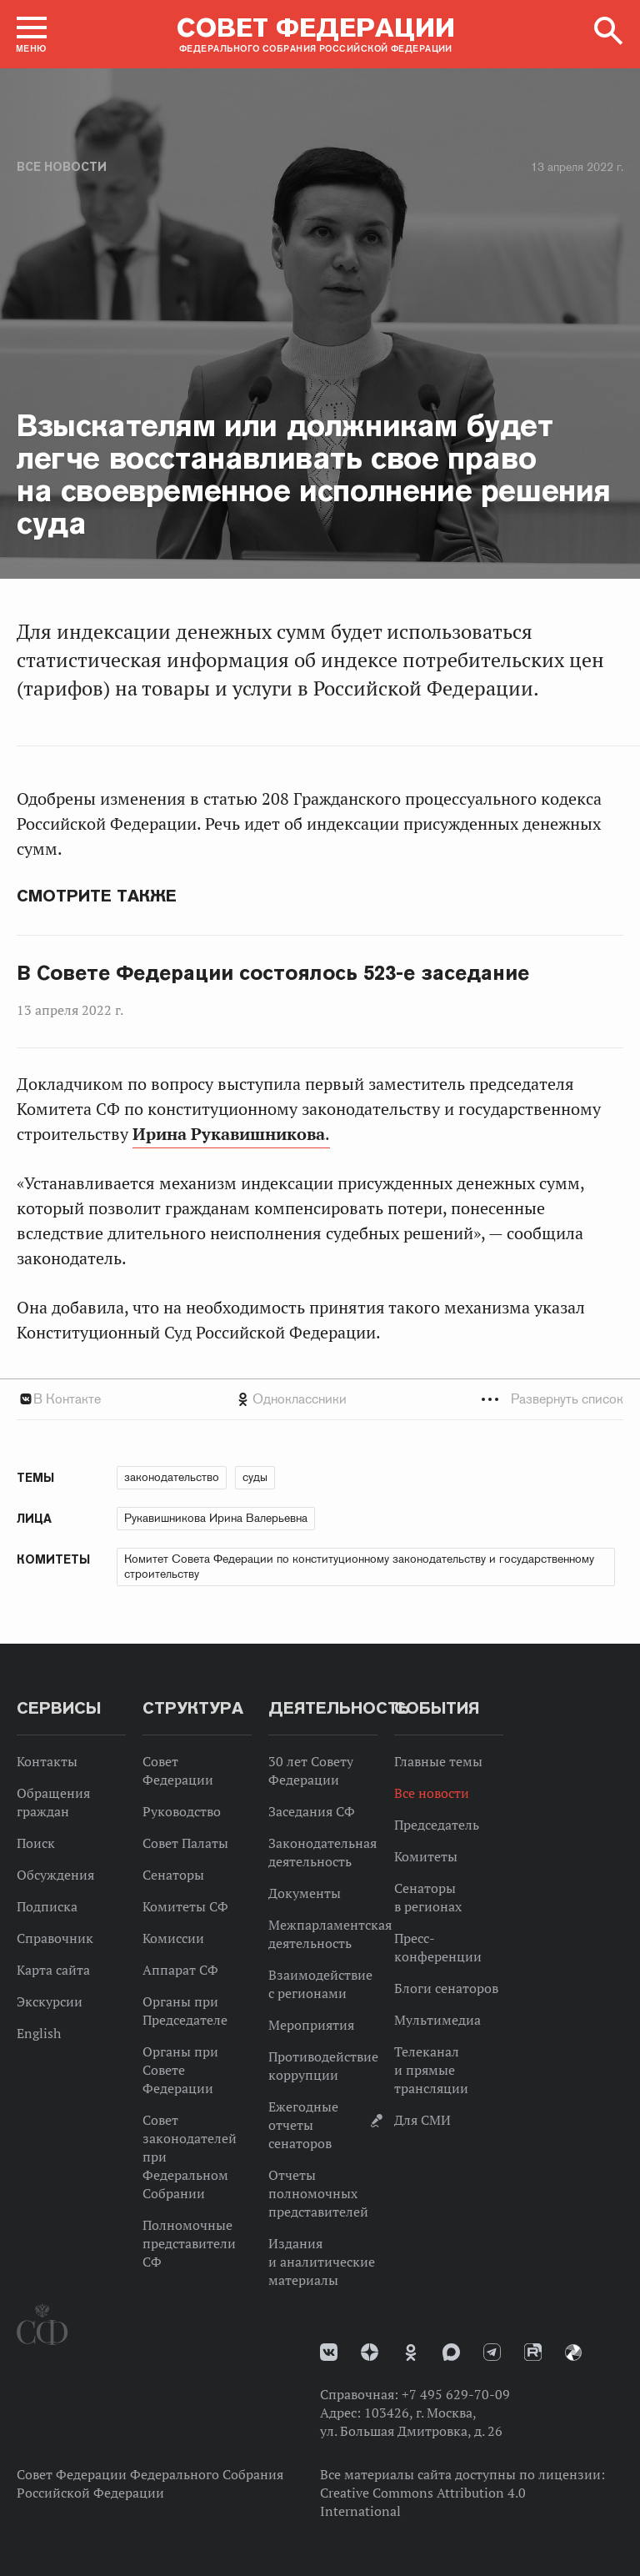 The image size is (640, 2576). What do you see at coordinates (431, 2069) in the screenshot?
I see `Телеканал и прямые трансляции` at bounding box center [431, 2069].